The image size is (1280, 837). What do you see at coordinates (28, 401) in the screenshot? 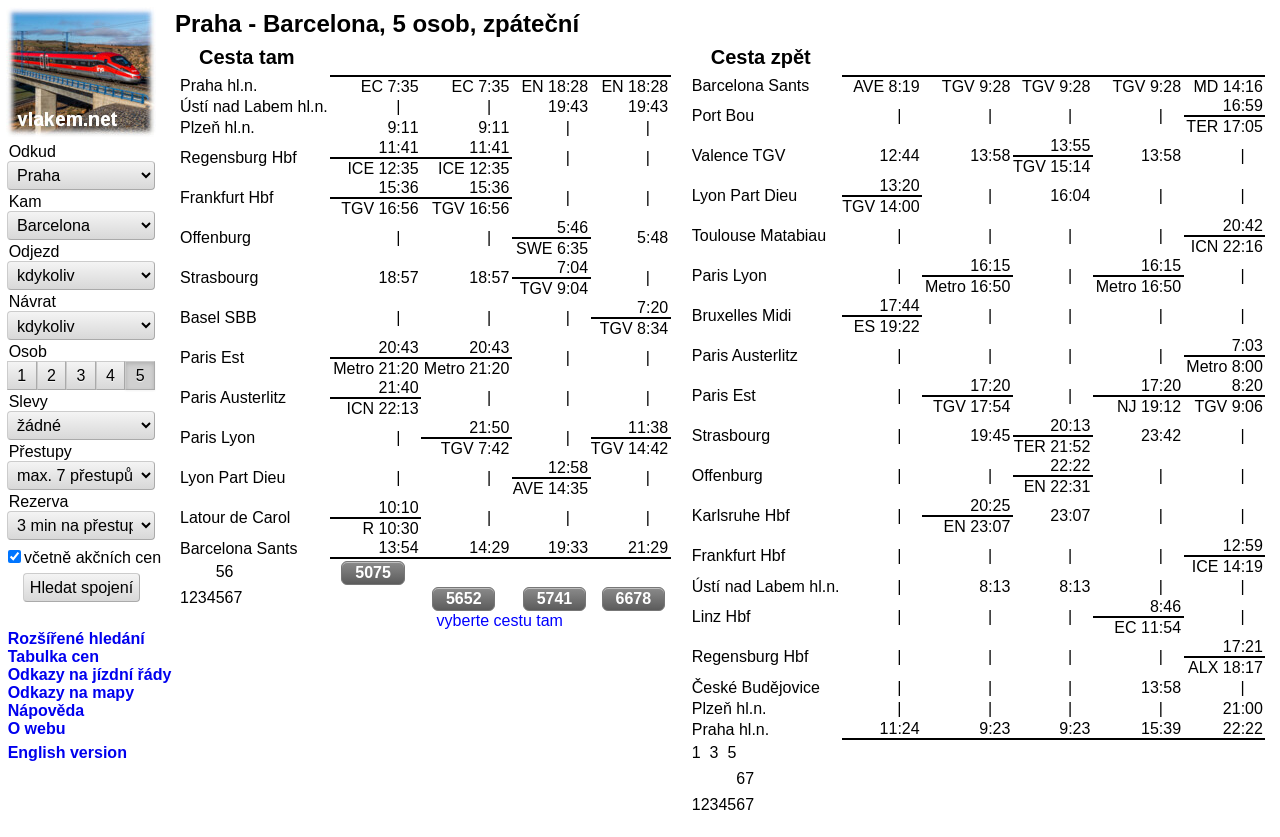
I see `Slevy` at bounding box center [28, 401].